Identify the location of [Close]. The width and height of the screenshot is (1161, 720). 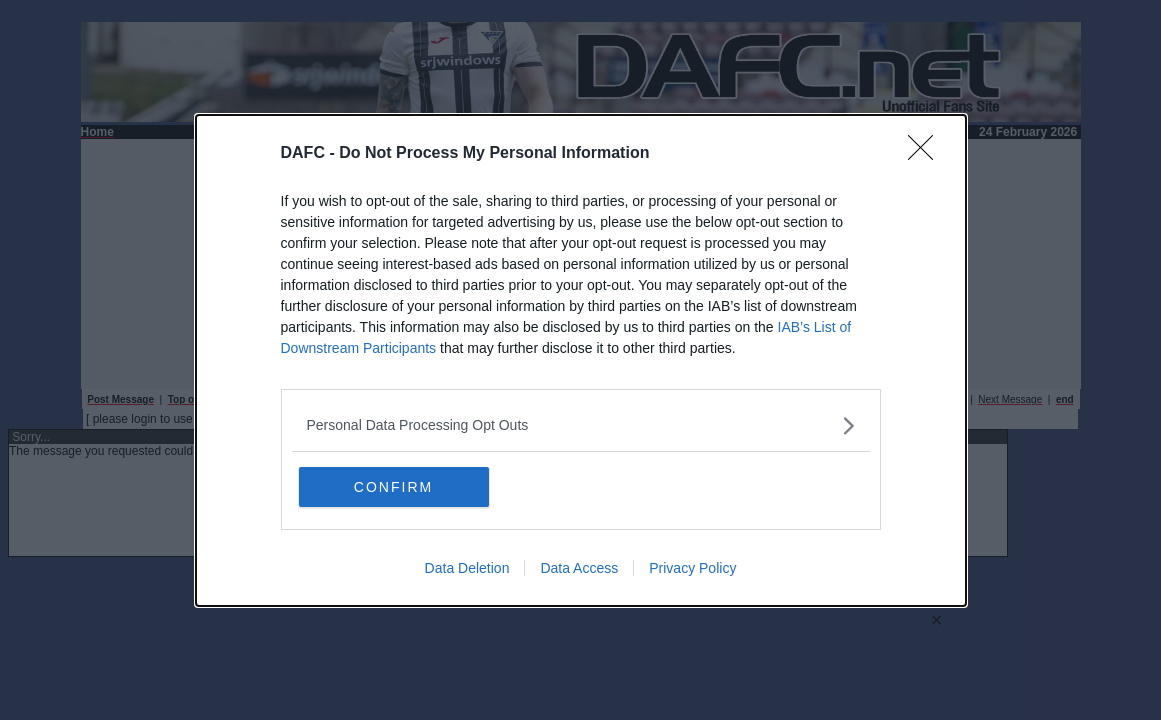
(927, 154).